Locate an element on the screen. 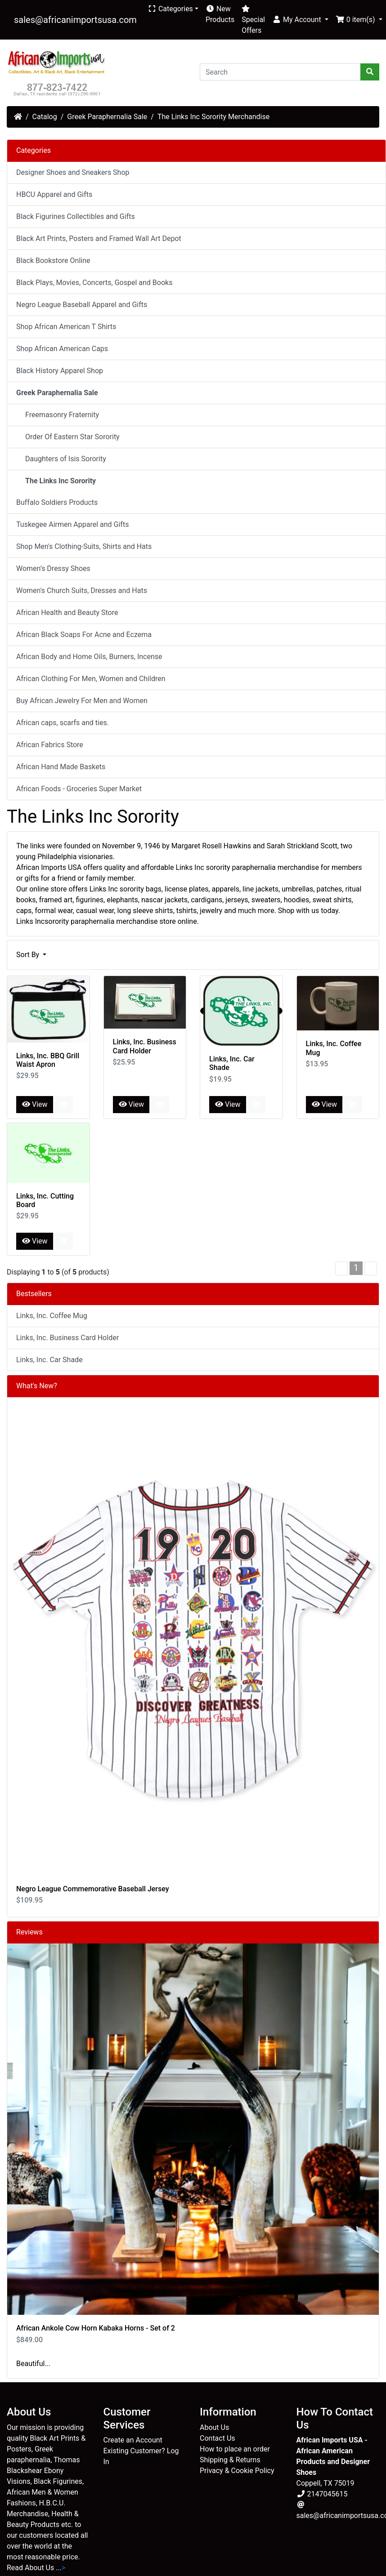 The width and height of the screenshot is (386, 2576). Shop African American T Shirts is located at coordinates (66, 326).